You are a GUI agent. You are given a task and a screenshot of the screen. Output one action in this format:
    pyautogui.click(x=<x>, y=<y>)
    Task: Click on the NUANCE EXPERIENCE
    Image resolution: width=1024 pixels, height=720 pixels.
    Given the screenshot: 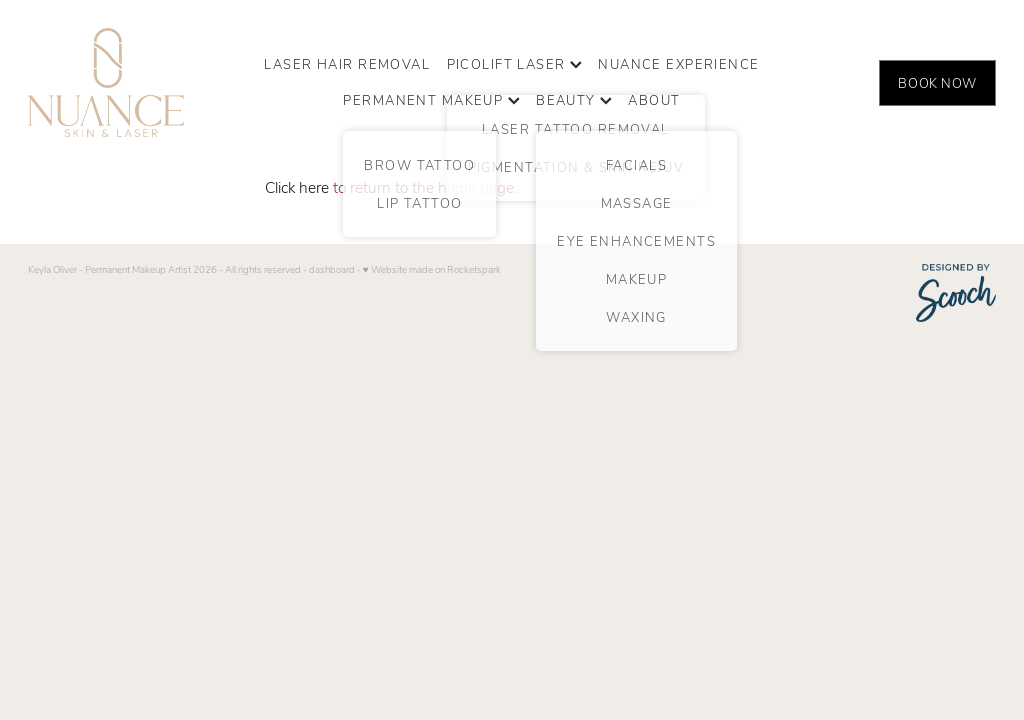 What is the action you would take?
    pyautogui.click(x=678, y=63)
    